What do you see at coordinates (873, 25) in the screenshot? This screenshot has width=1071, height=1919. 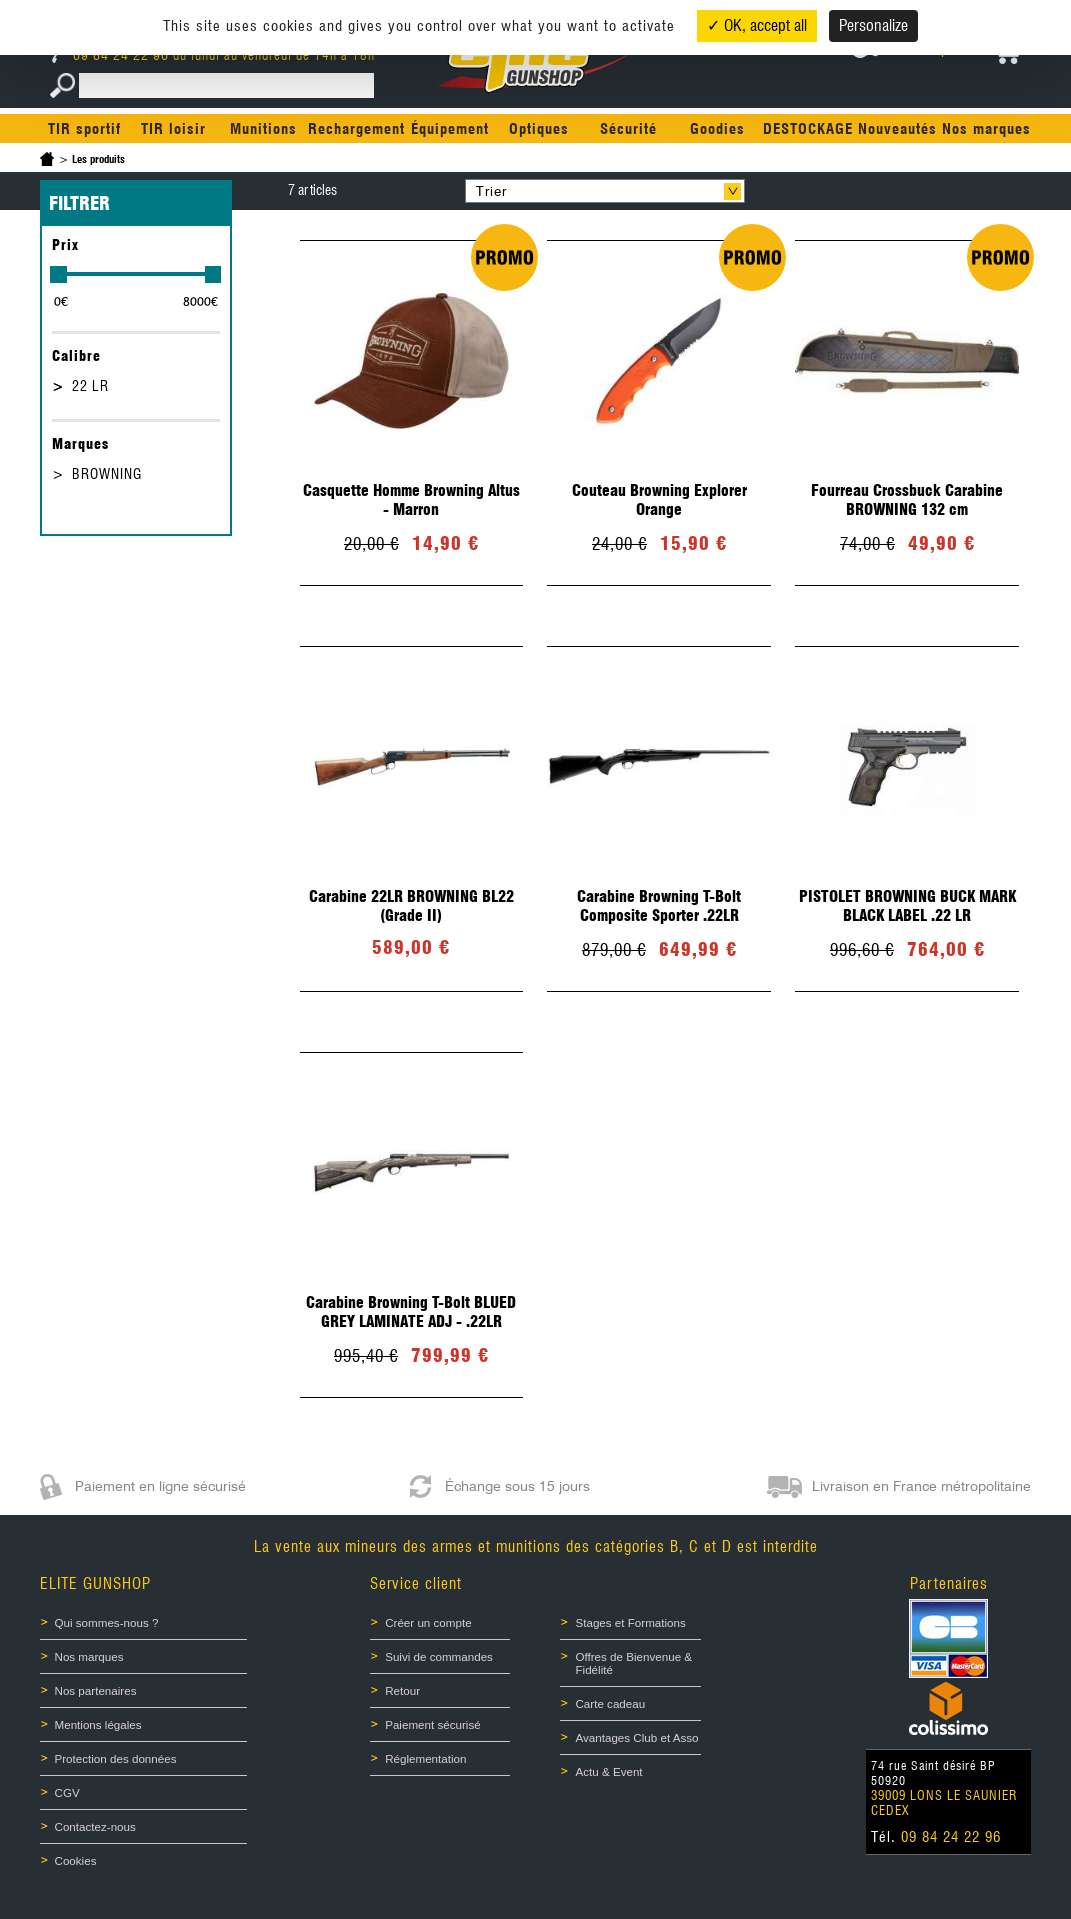 I see `Personalize` at bounding box center [873, 25].